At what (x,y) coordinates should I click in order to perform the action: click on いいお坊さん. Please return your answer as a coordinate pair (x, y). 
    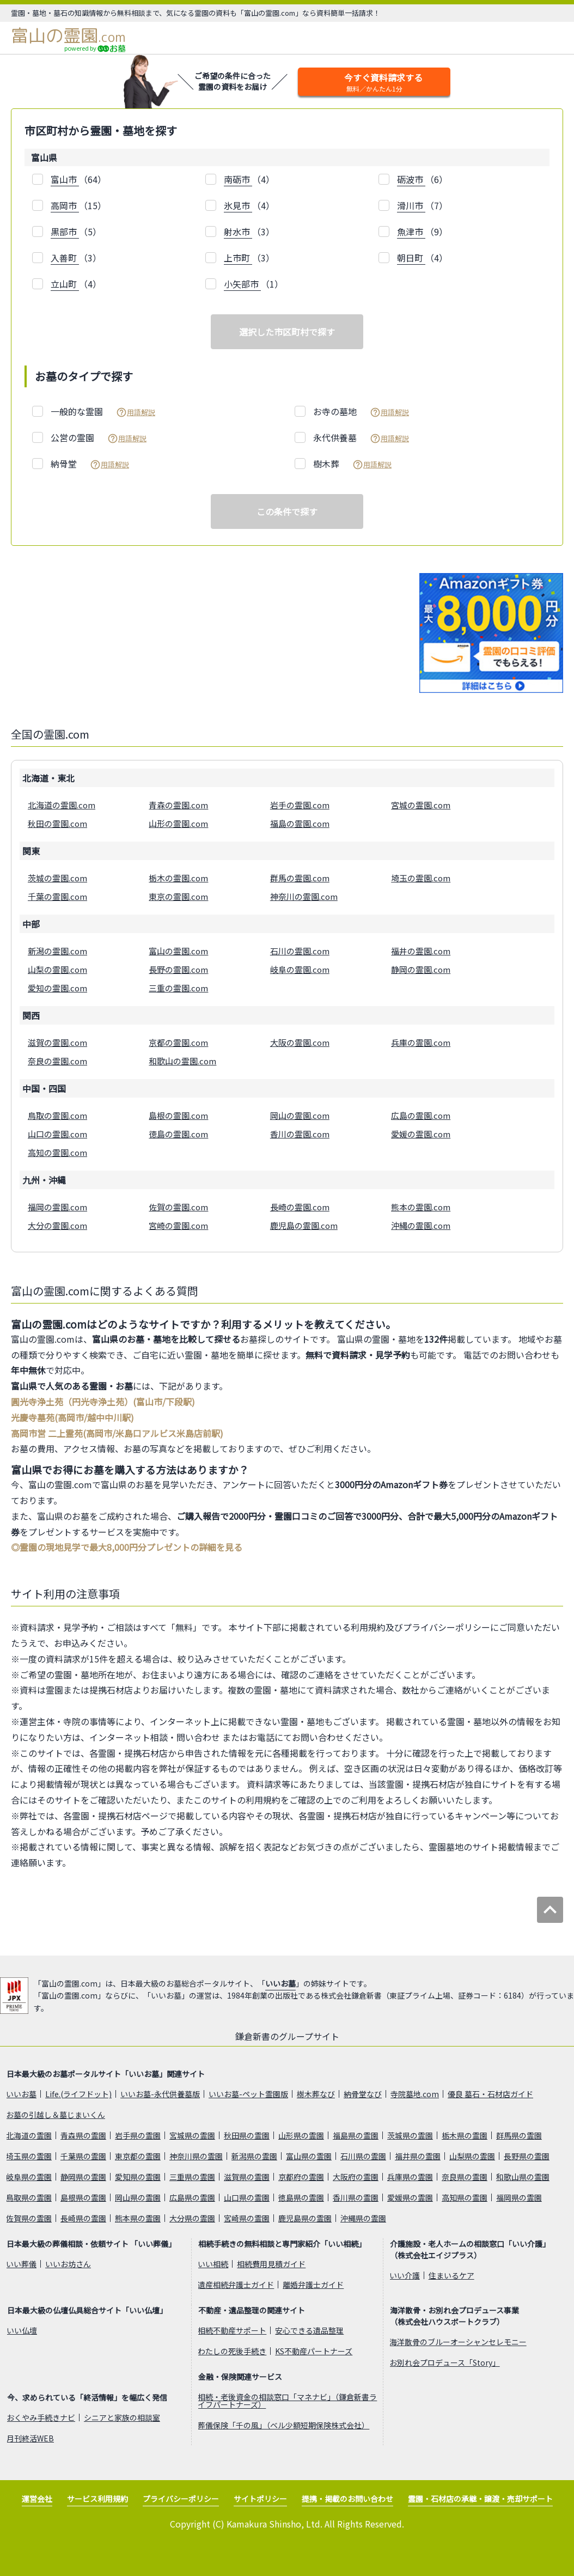
    Looking at the image, I should click on (68, 2264).